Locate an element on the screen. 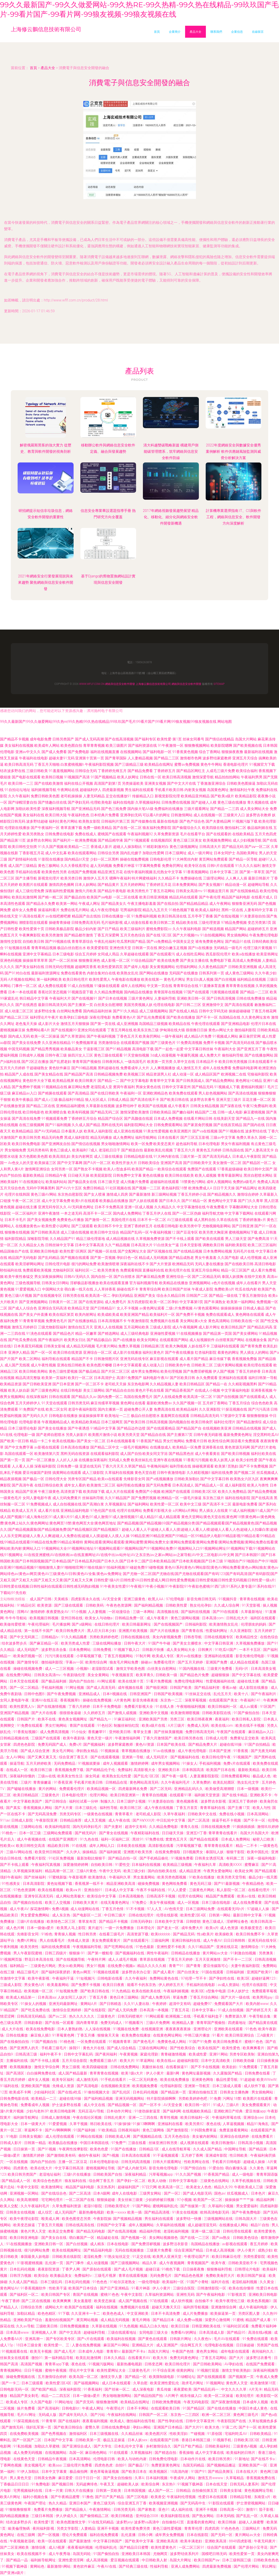 Image resolution: width=279 pixels, height=2576 pixels. 牛牛牛导航站 is located at coordinates (16, 1618).